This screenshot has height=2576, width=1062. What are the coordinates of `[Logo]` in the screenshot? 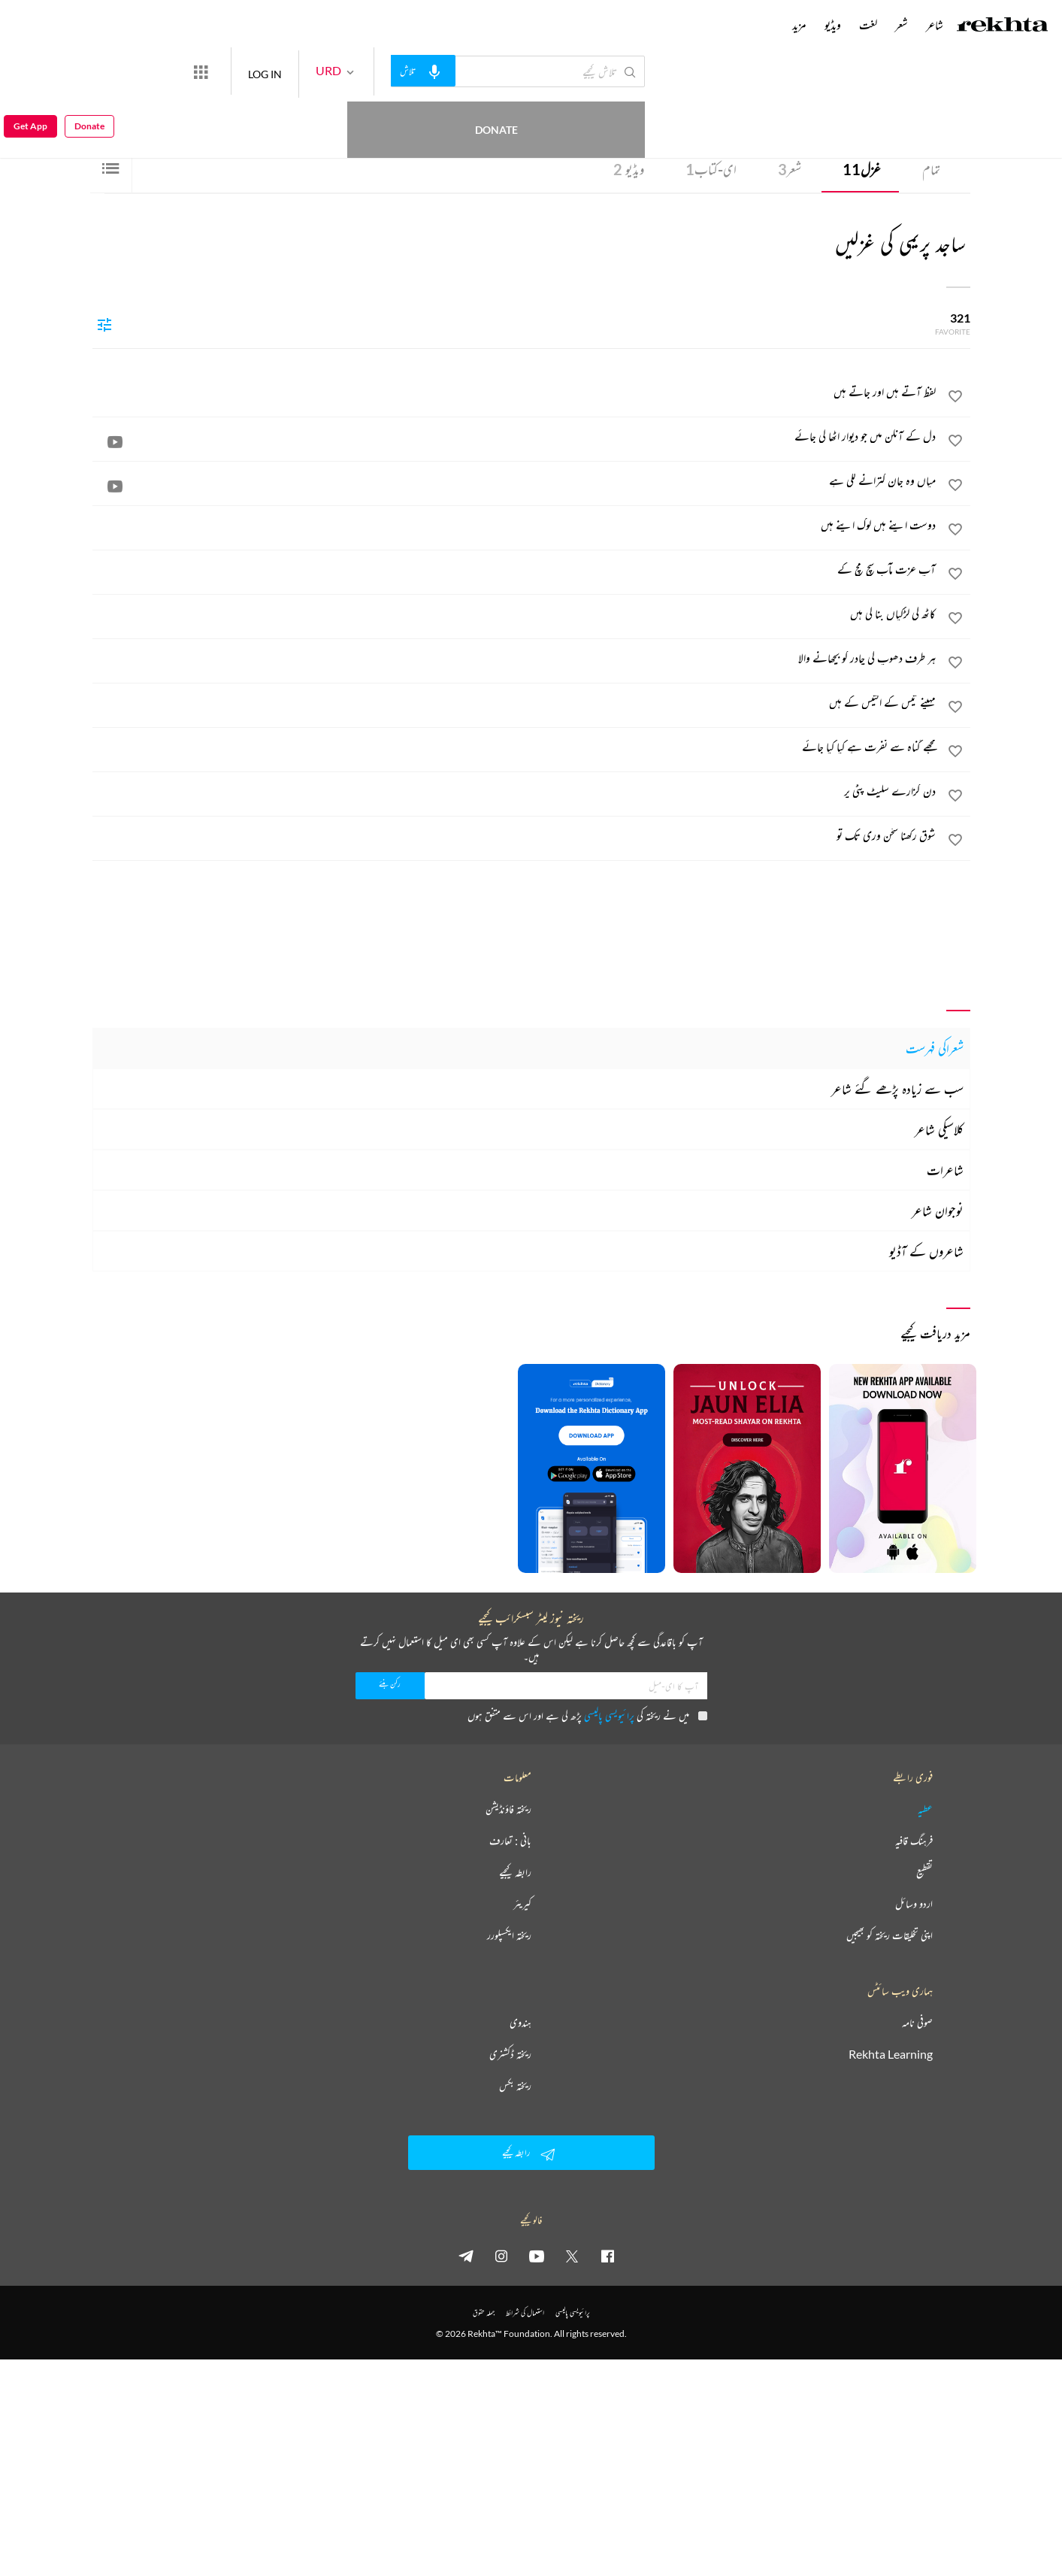 It's located at (1002, 26).